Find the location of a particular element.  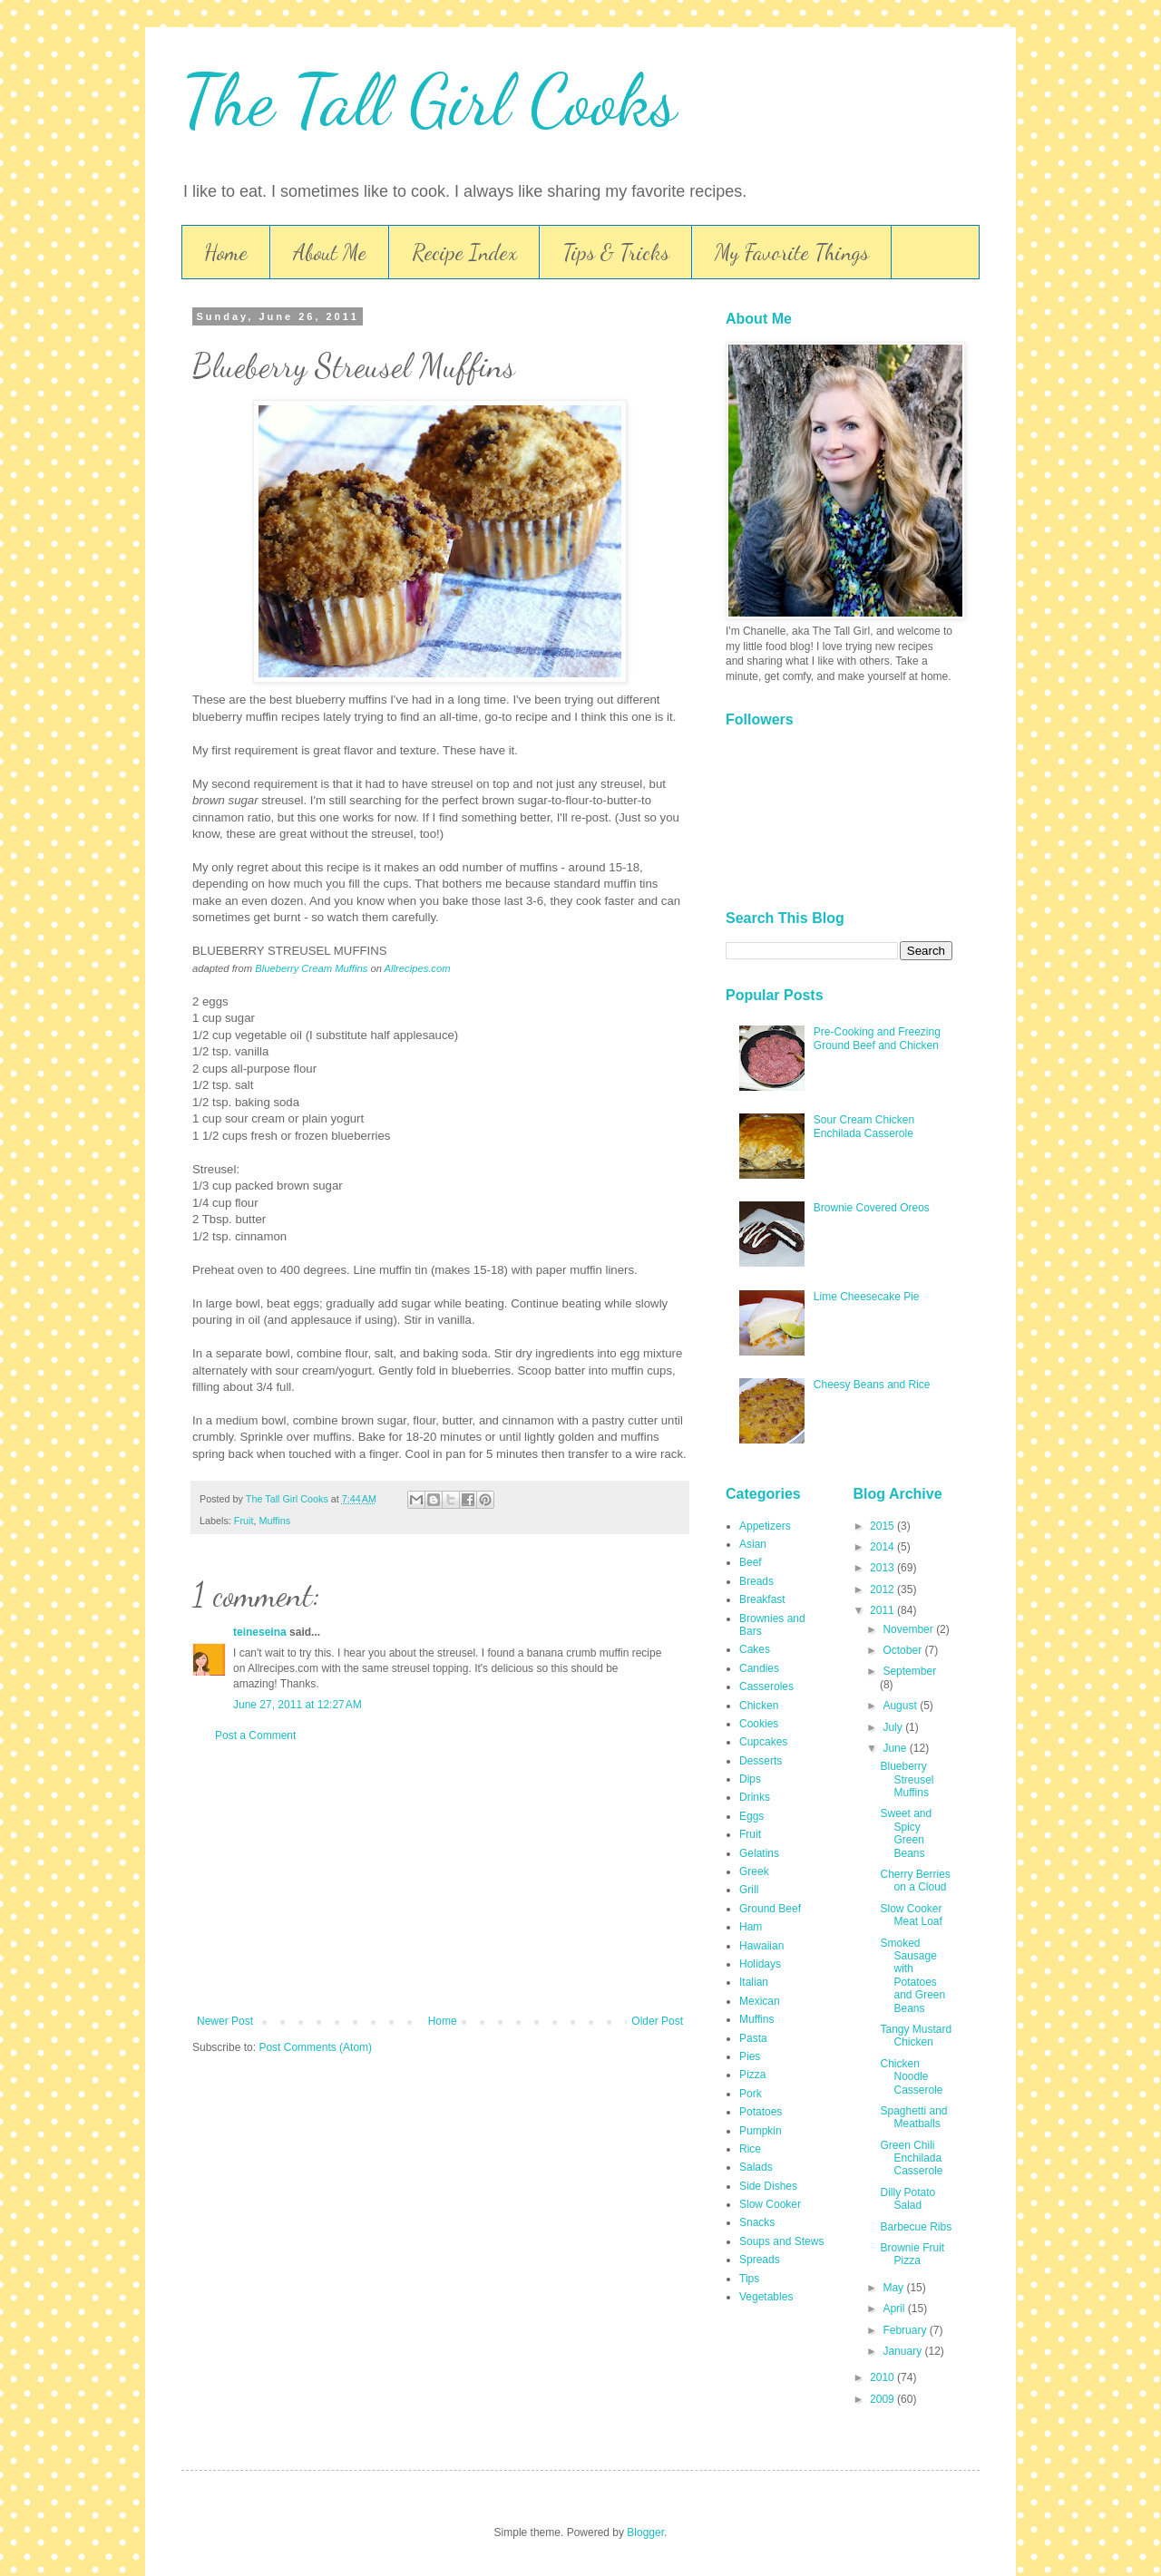

Green Chili Enchilada Casserole is located at coordinates (911, 2158).